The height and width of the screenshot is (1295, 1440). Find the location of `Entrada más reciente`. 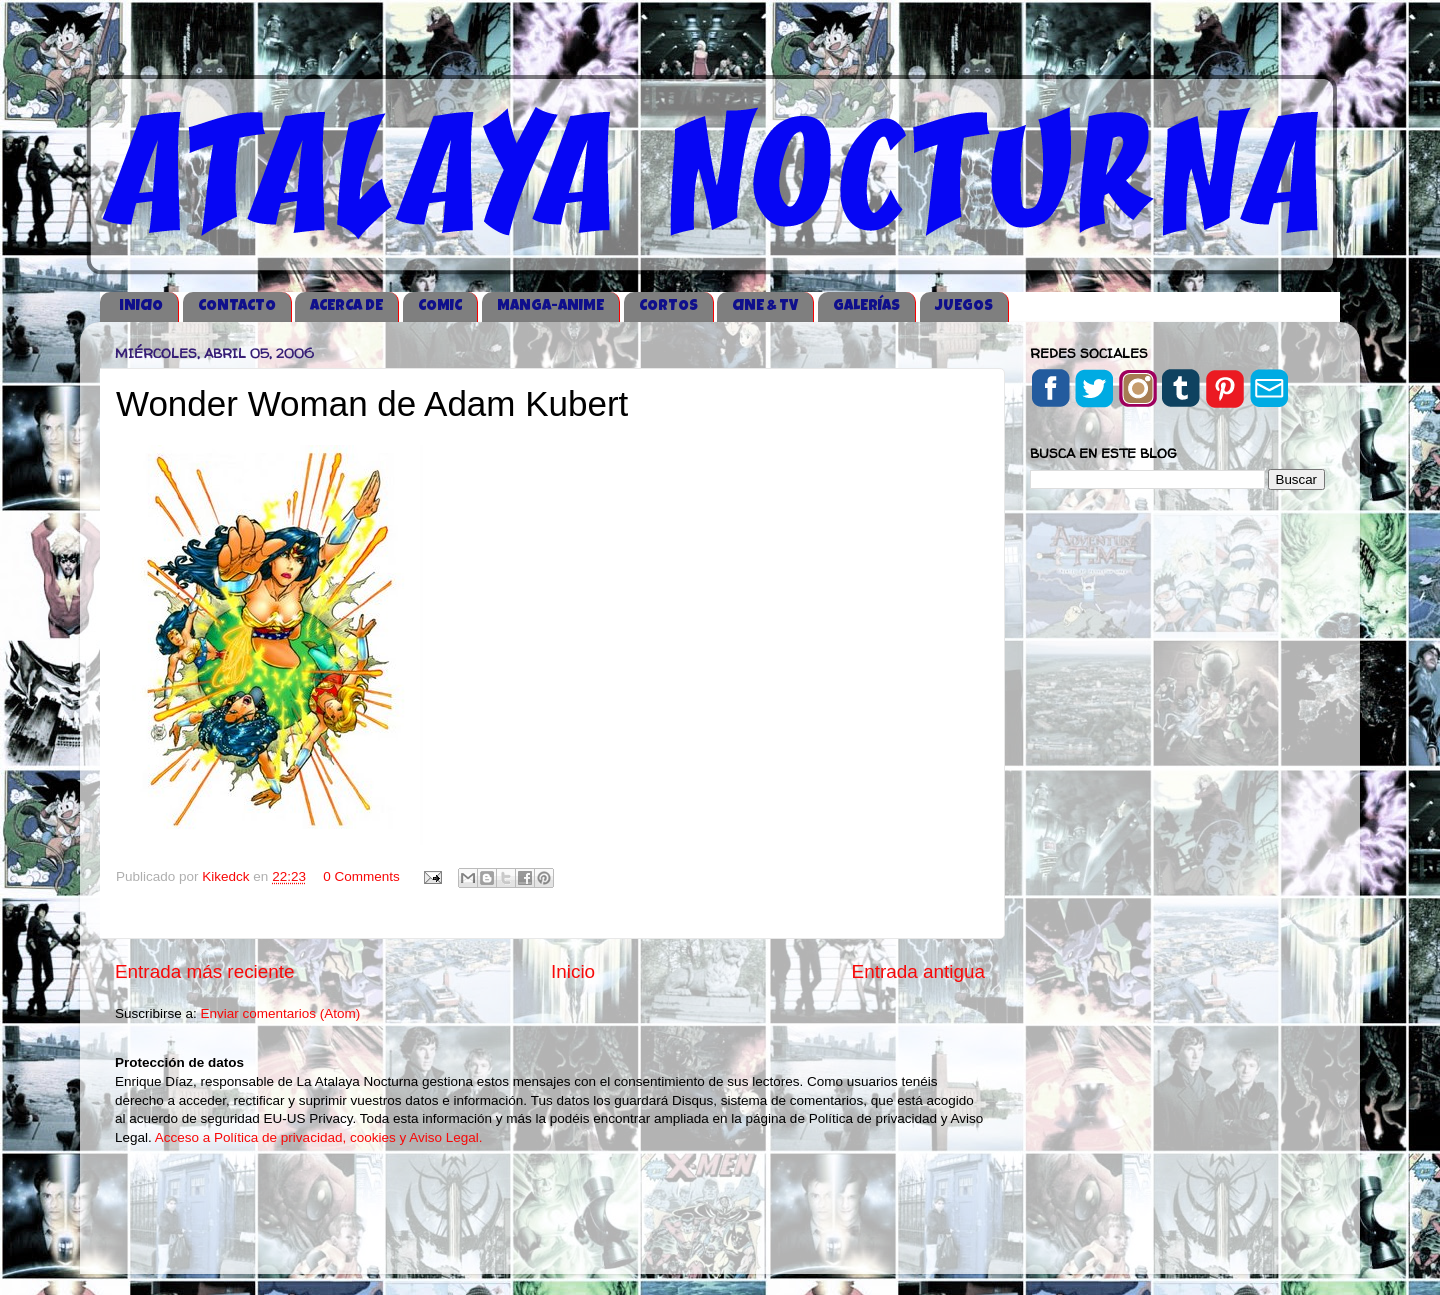

Entrada más reciente is located at coordinates (205, 971).